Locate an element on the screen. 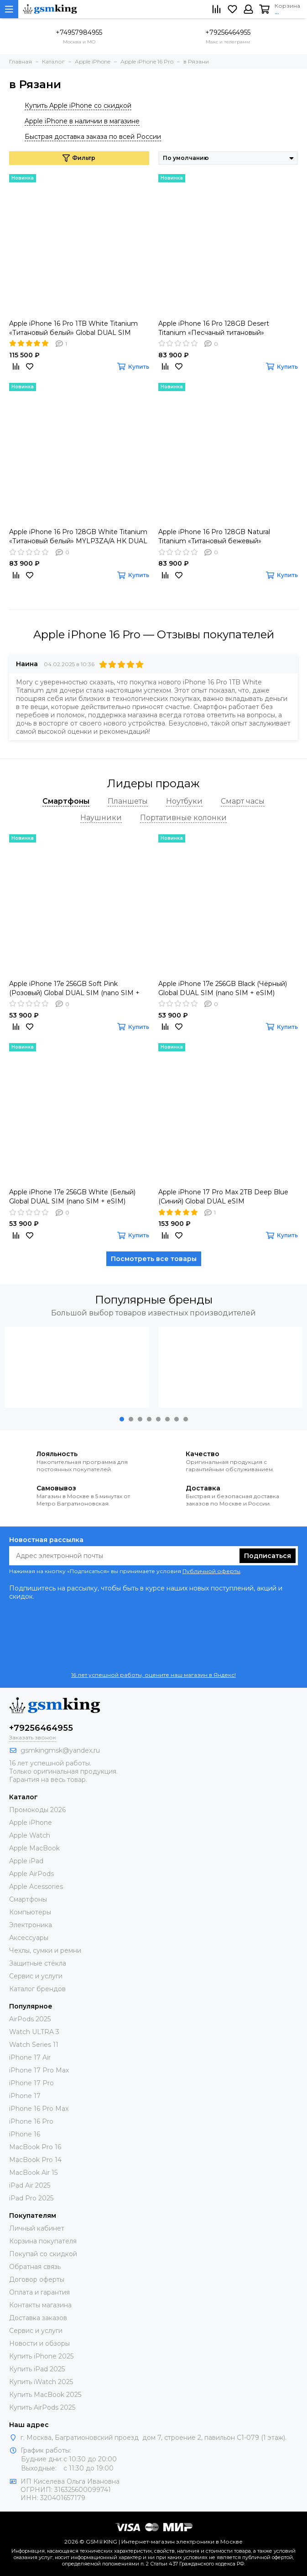 The height and width of the screenshot is (2576, 307). Apple MacBook is located at coordinates (34, 1848).